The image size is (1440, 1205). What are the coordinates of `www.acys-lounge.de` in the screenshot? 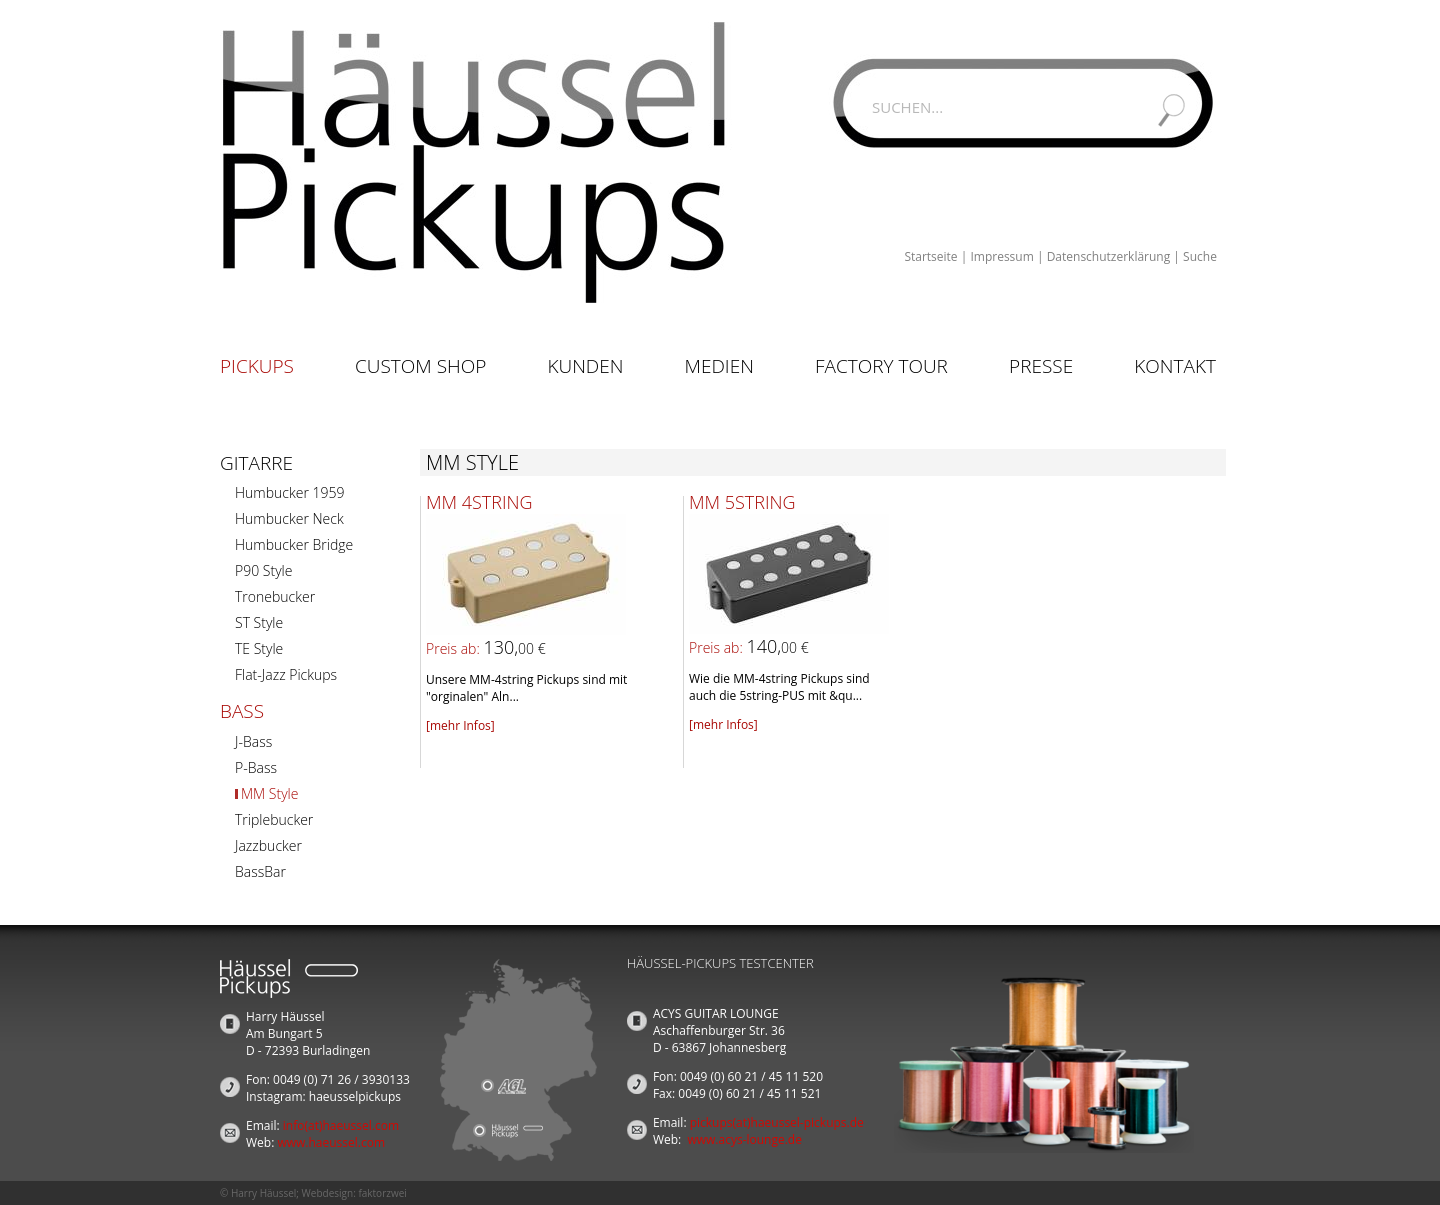 It's located at (744, 1139).